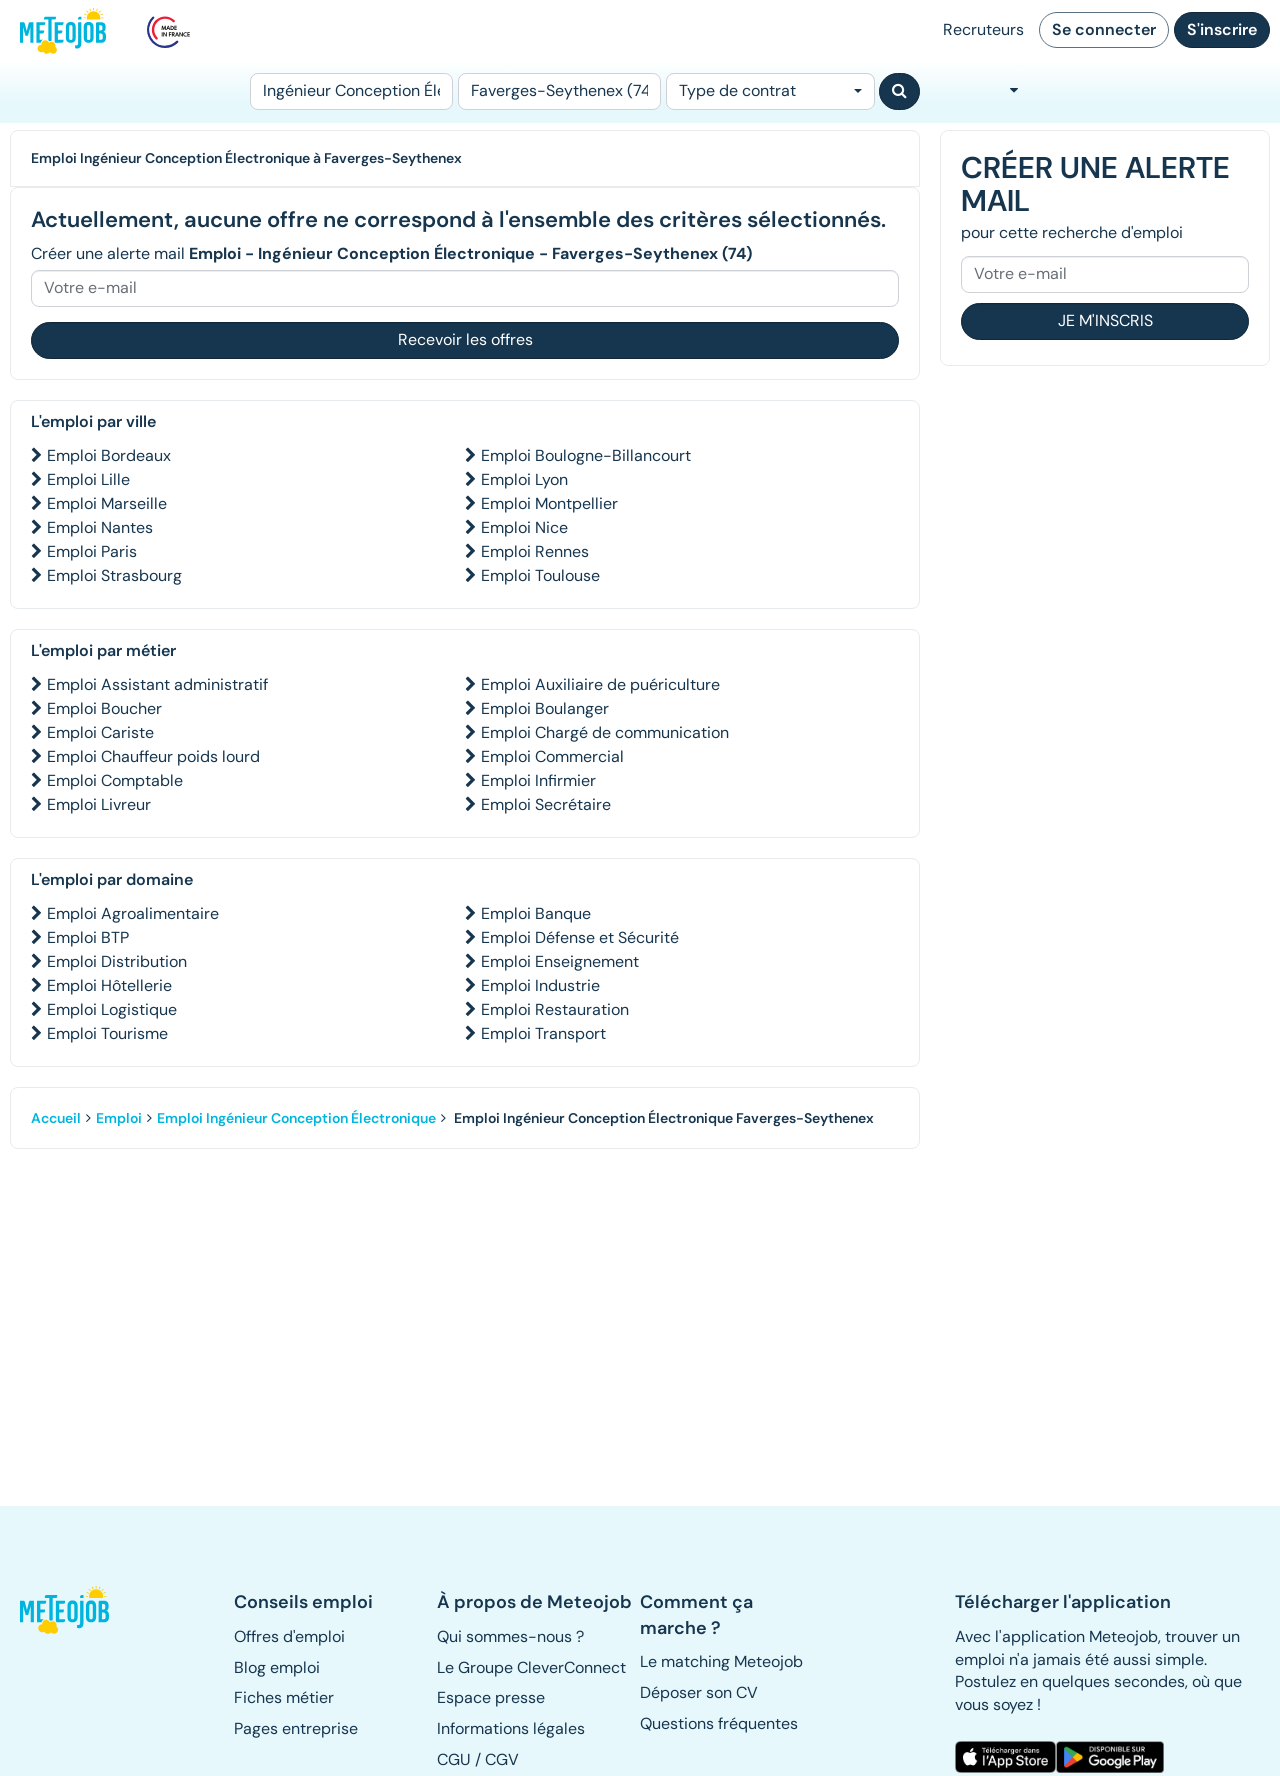 This screenshot has width=1280, height=1776. What do you see at coordinates (66, 1610) in the screenshot?
I see `[button]` at bounding box center [66, 1610].